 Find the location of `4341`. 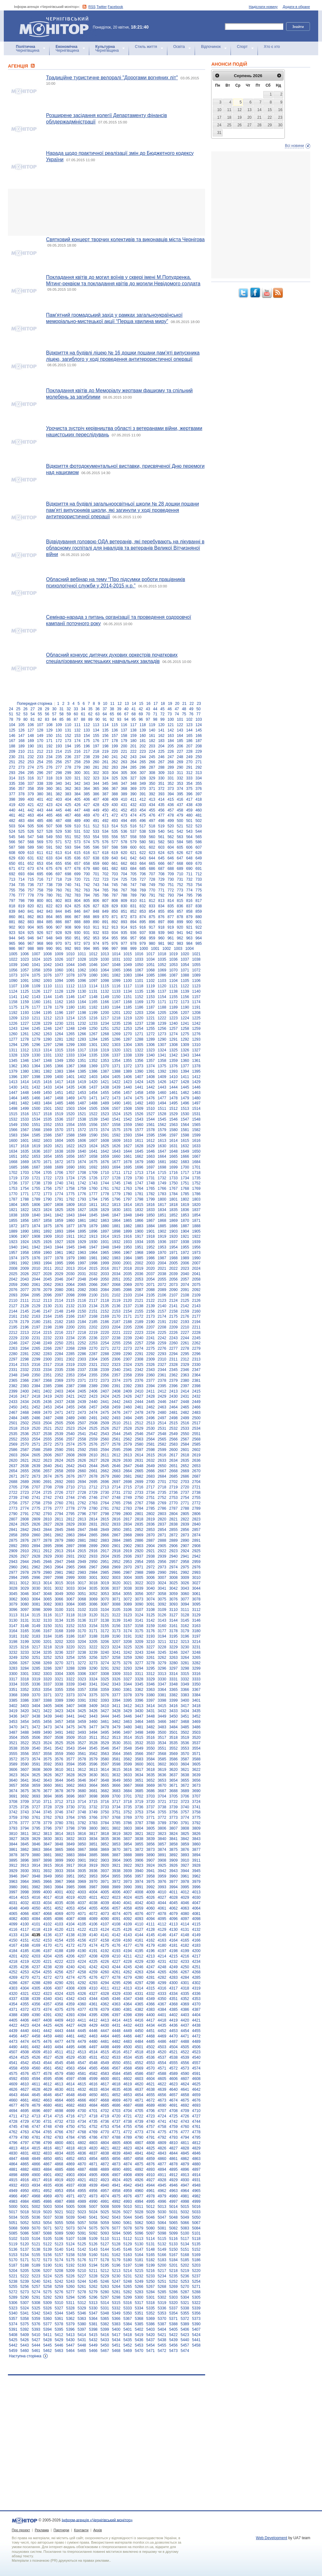

4341 is located at coordinates (59, 1999).